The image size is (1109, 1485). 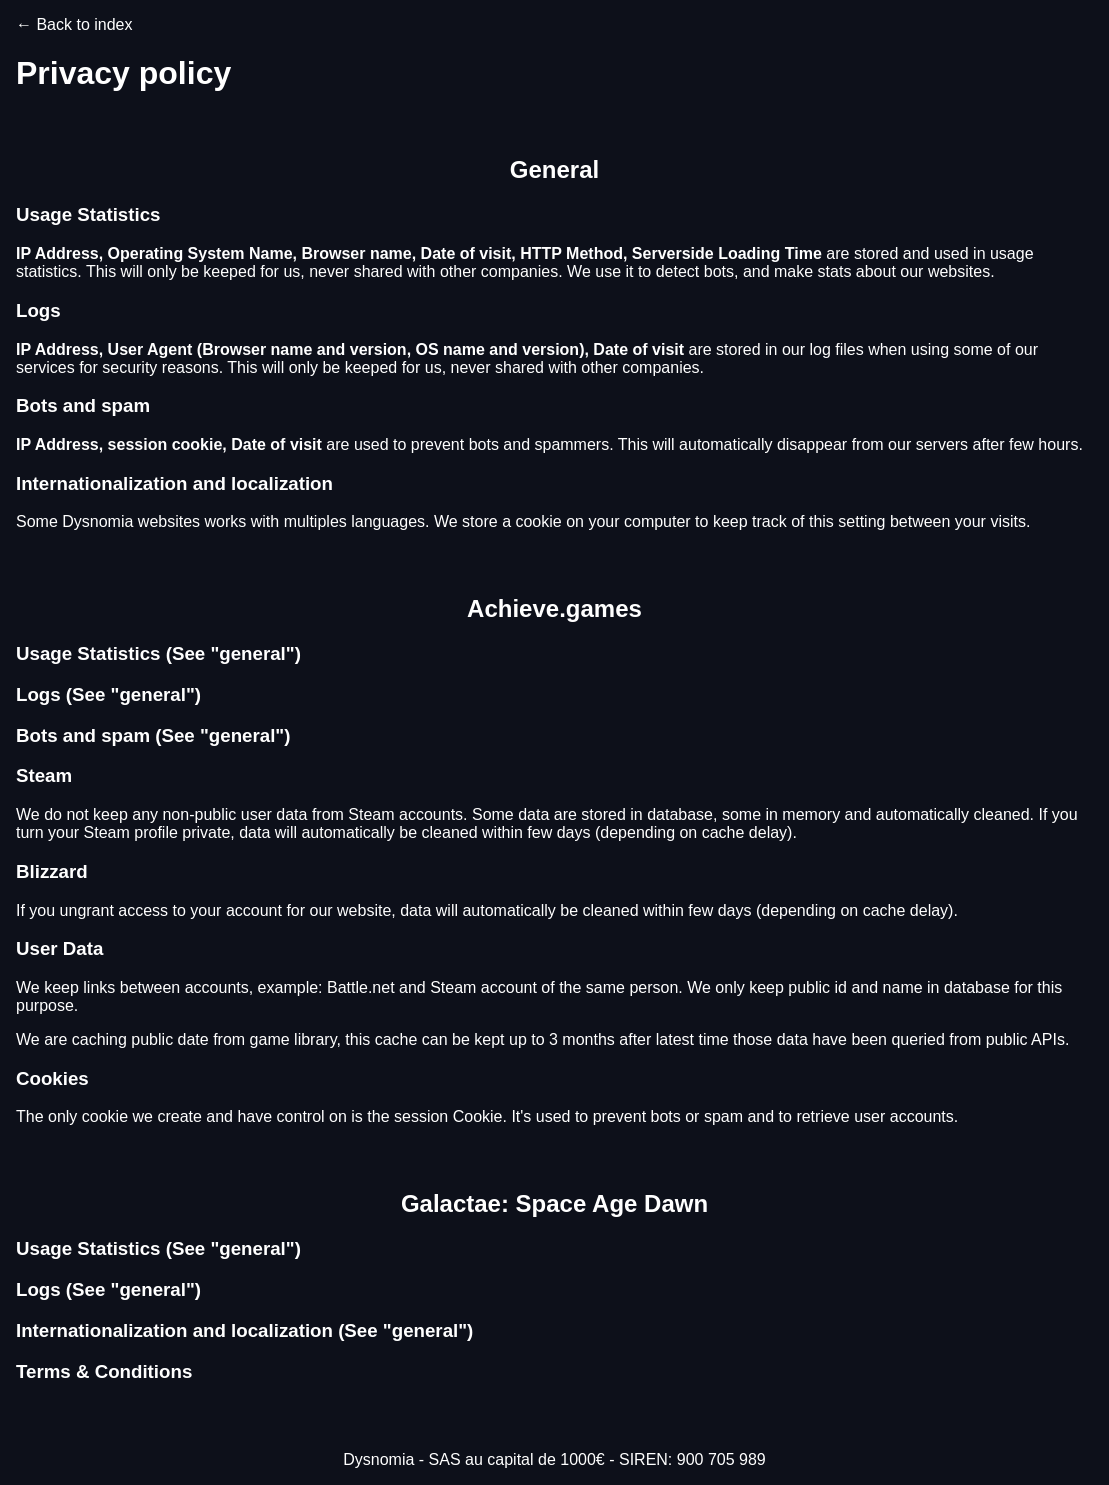 I want to click on Bots and spam (See "general"), so click(x=153, y=735).